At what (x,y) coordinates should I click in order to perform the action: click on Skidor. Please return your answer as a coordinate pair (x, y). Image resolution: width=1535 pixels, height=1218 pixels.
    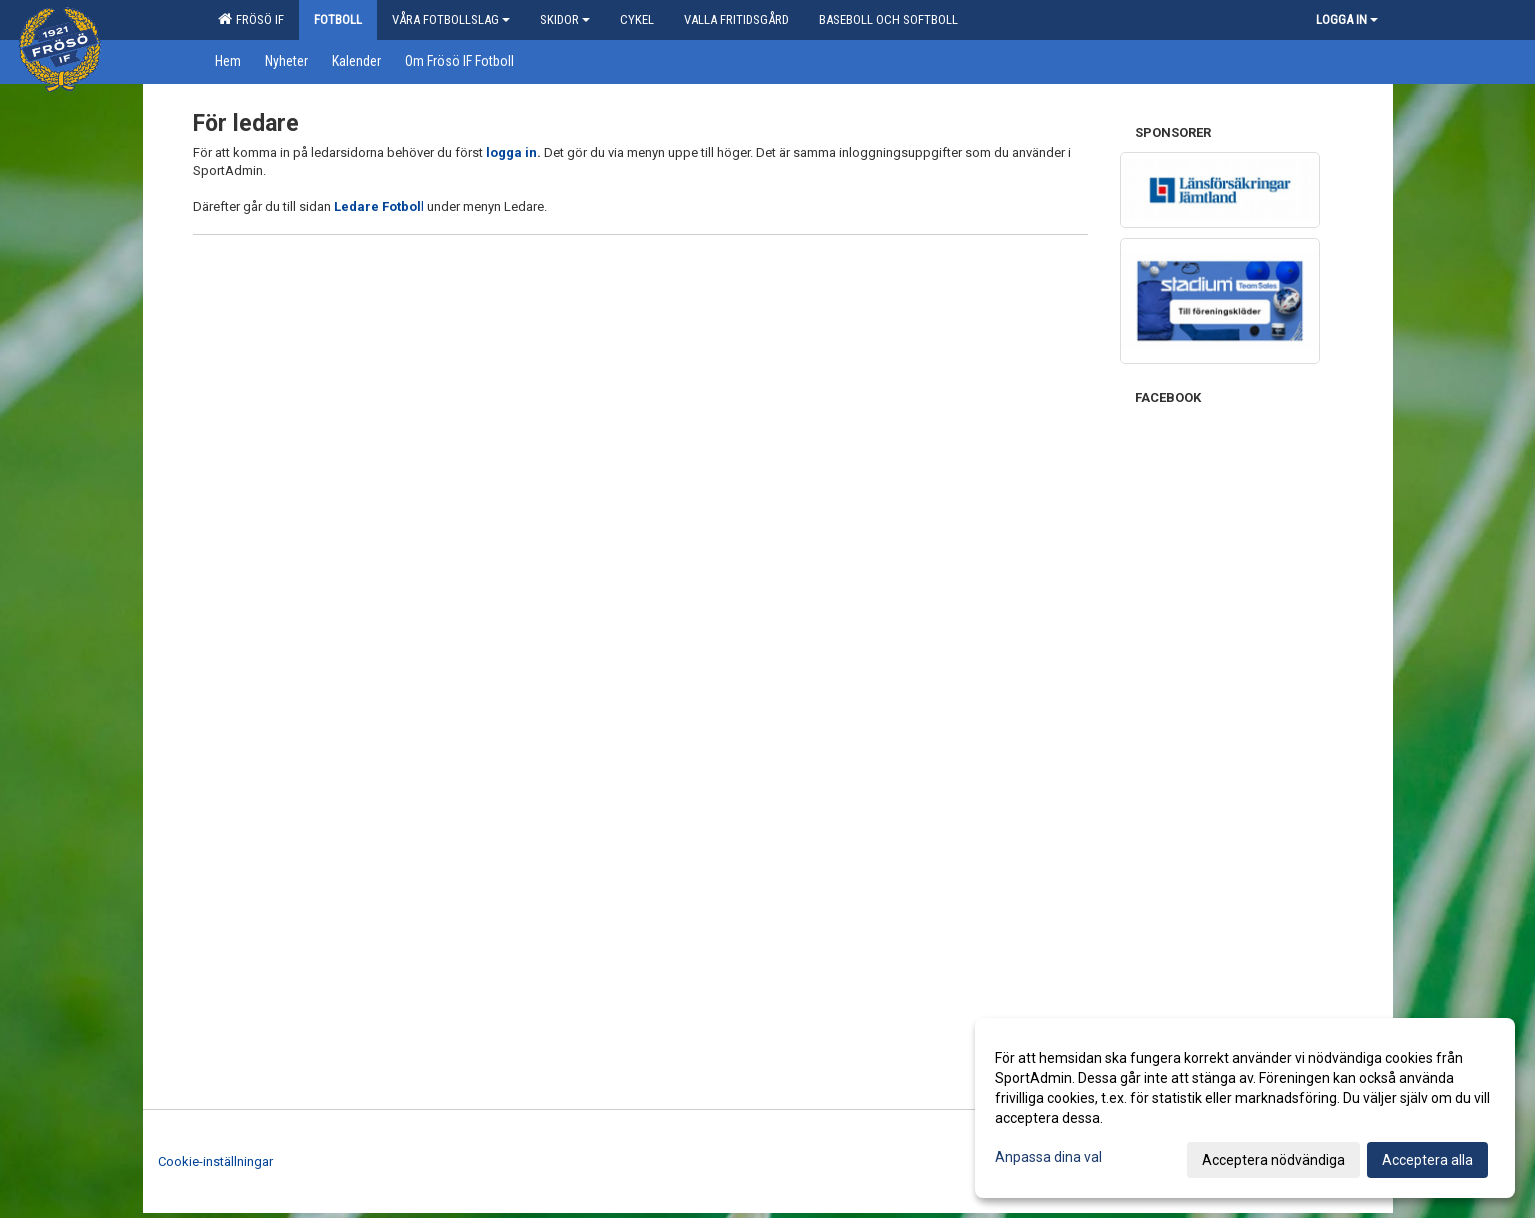
    Looking at the image, I should click on (565, 19).